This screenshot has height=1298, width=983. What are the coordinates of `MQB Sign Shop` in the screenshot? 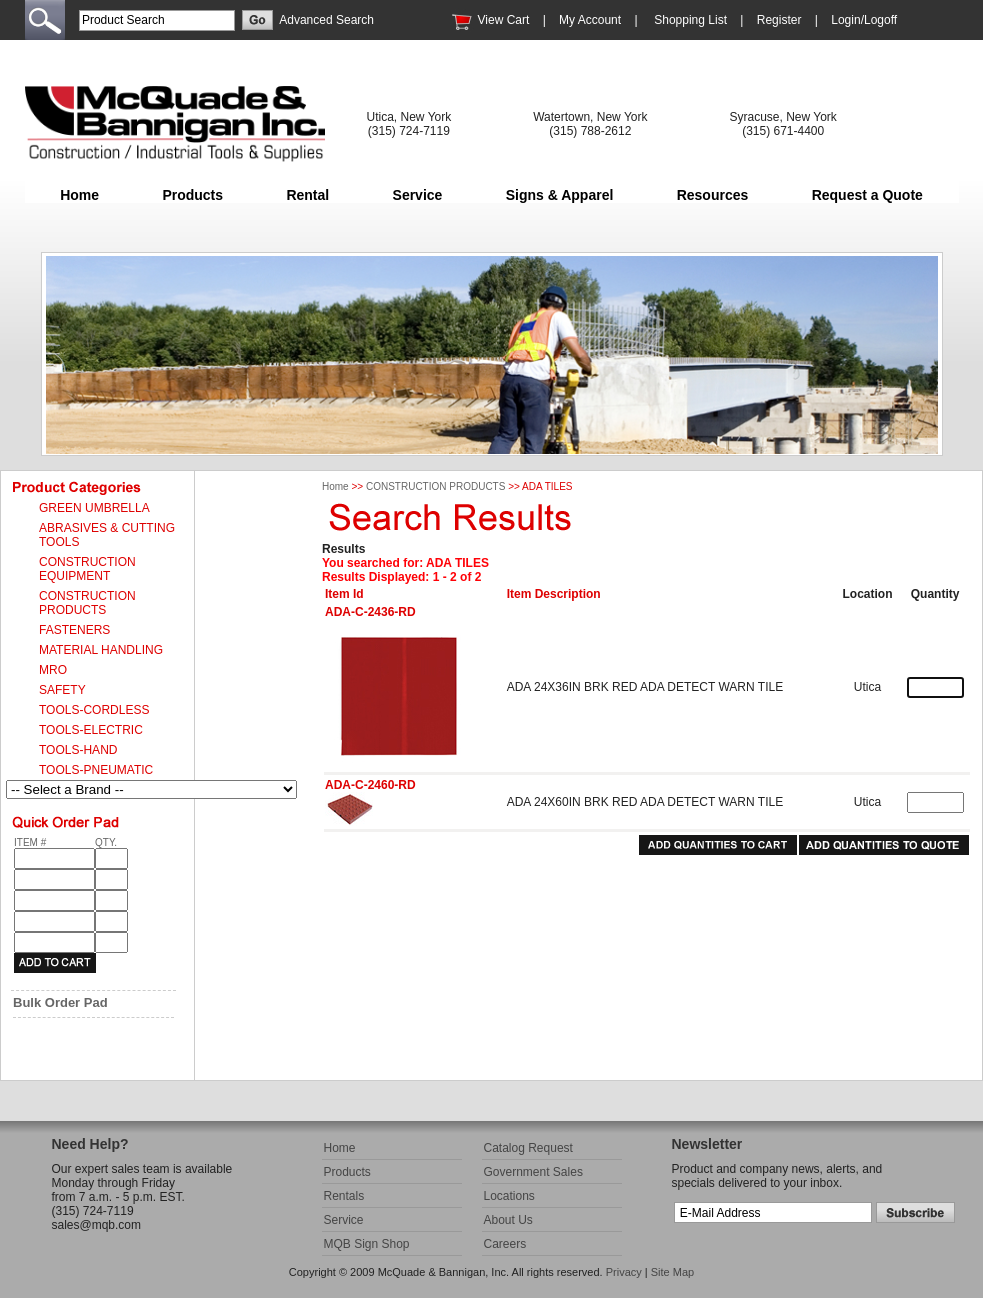 It's located at (367, 1244).